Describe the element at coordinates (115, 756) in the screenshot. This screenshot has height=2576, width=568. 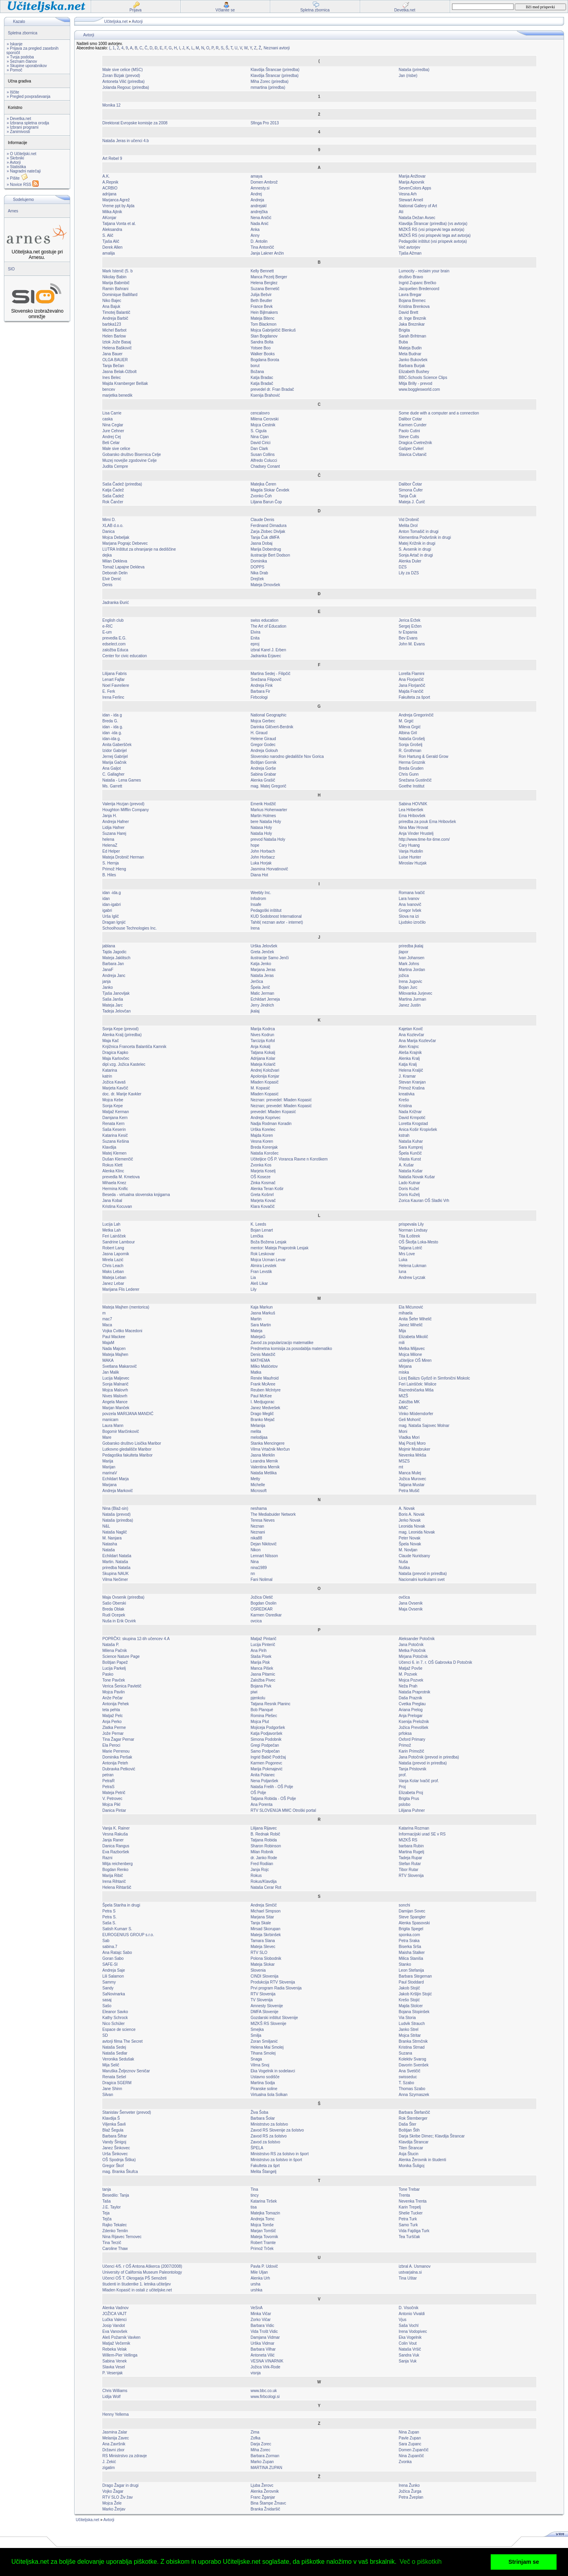
I see `Jernej Gabrijel` at that location.